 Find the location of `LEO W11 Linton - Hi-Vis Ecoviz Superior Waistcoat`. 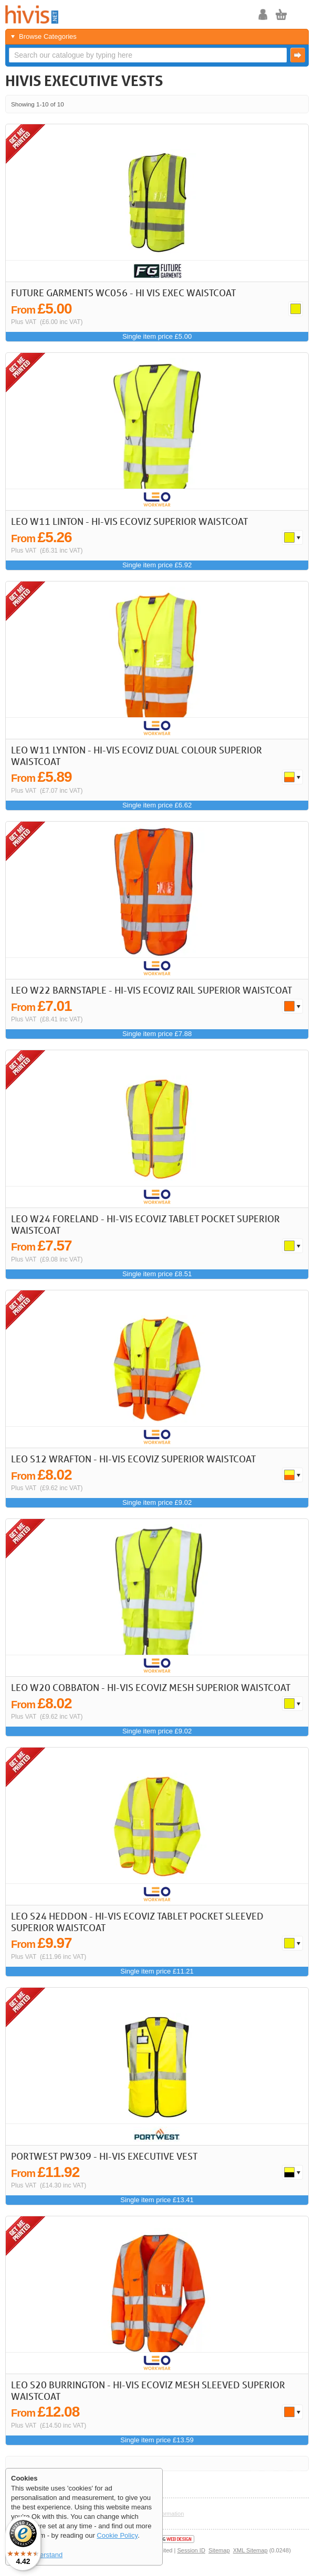

LEO W11 Linton - Hi-Vis Ecoviz Superior Waistcoat is located at coordinates (129, 521).